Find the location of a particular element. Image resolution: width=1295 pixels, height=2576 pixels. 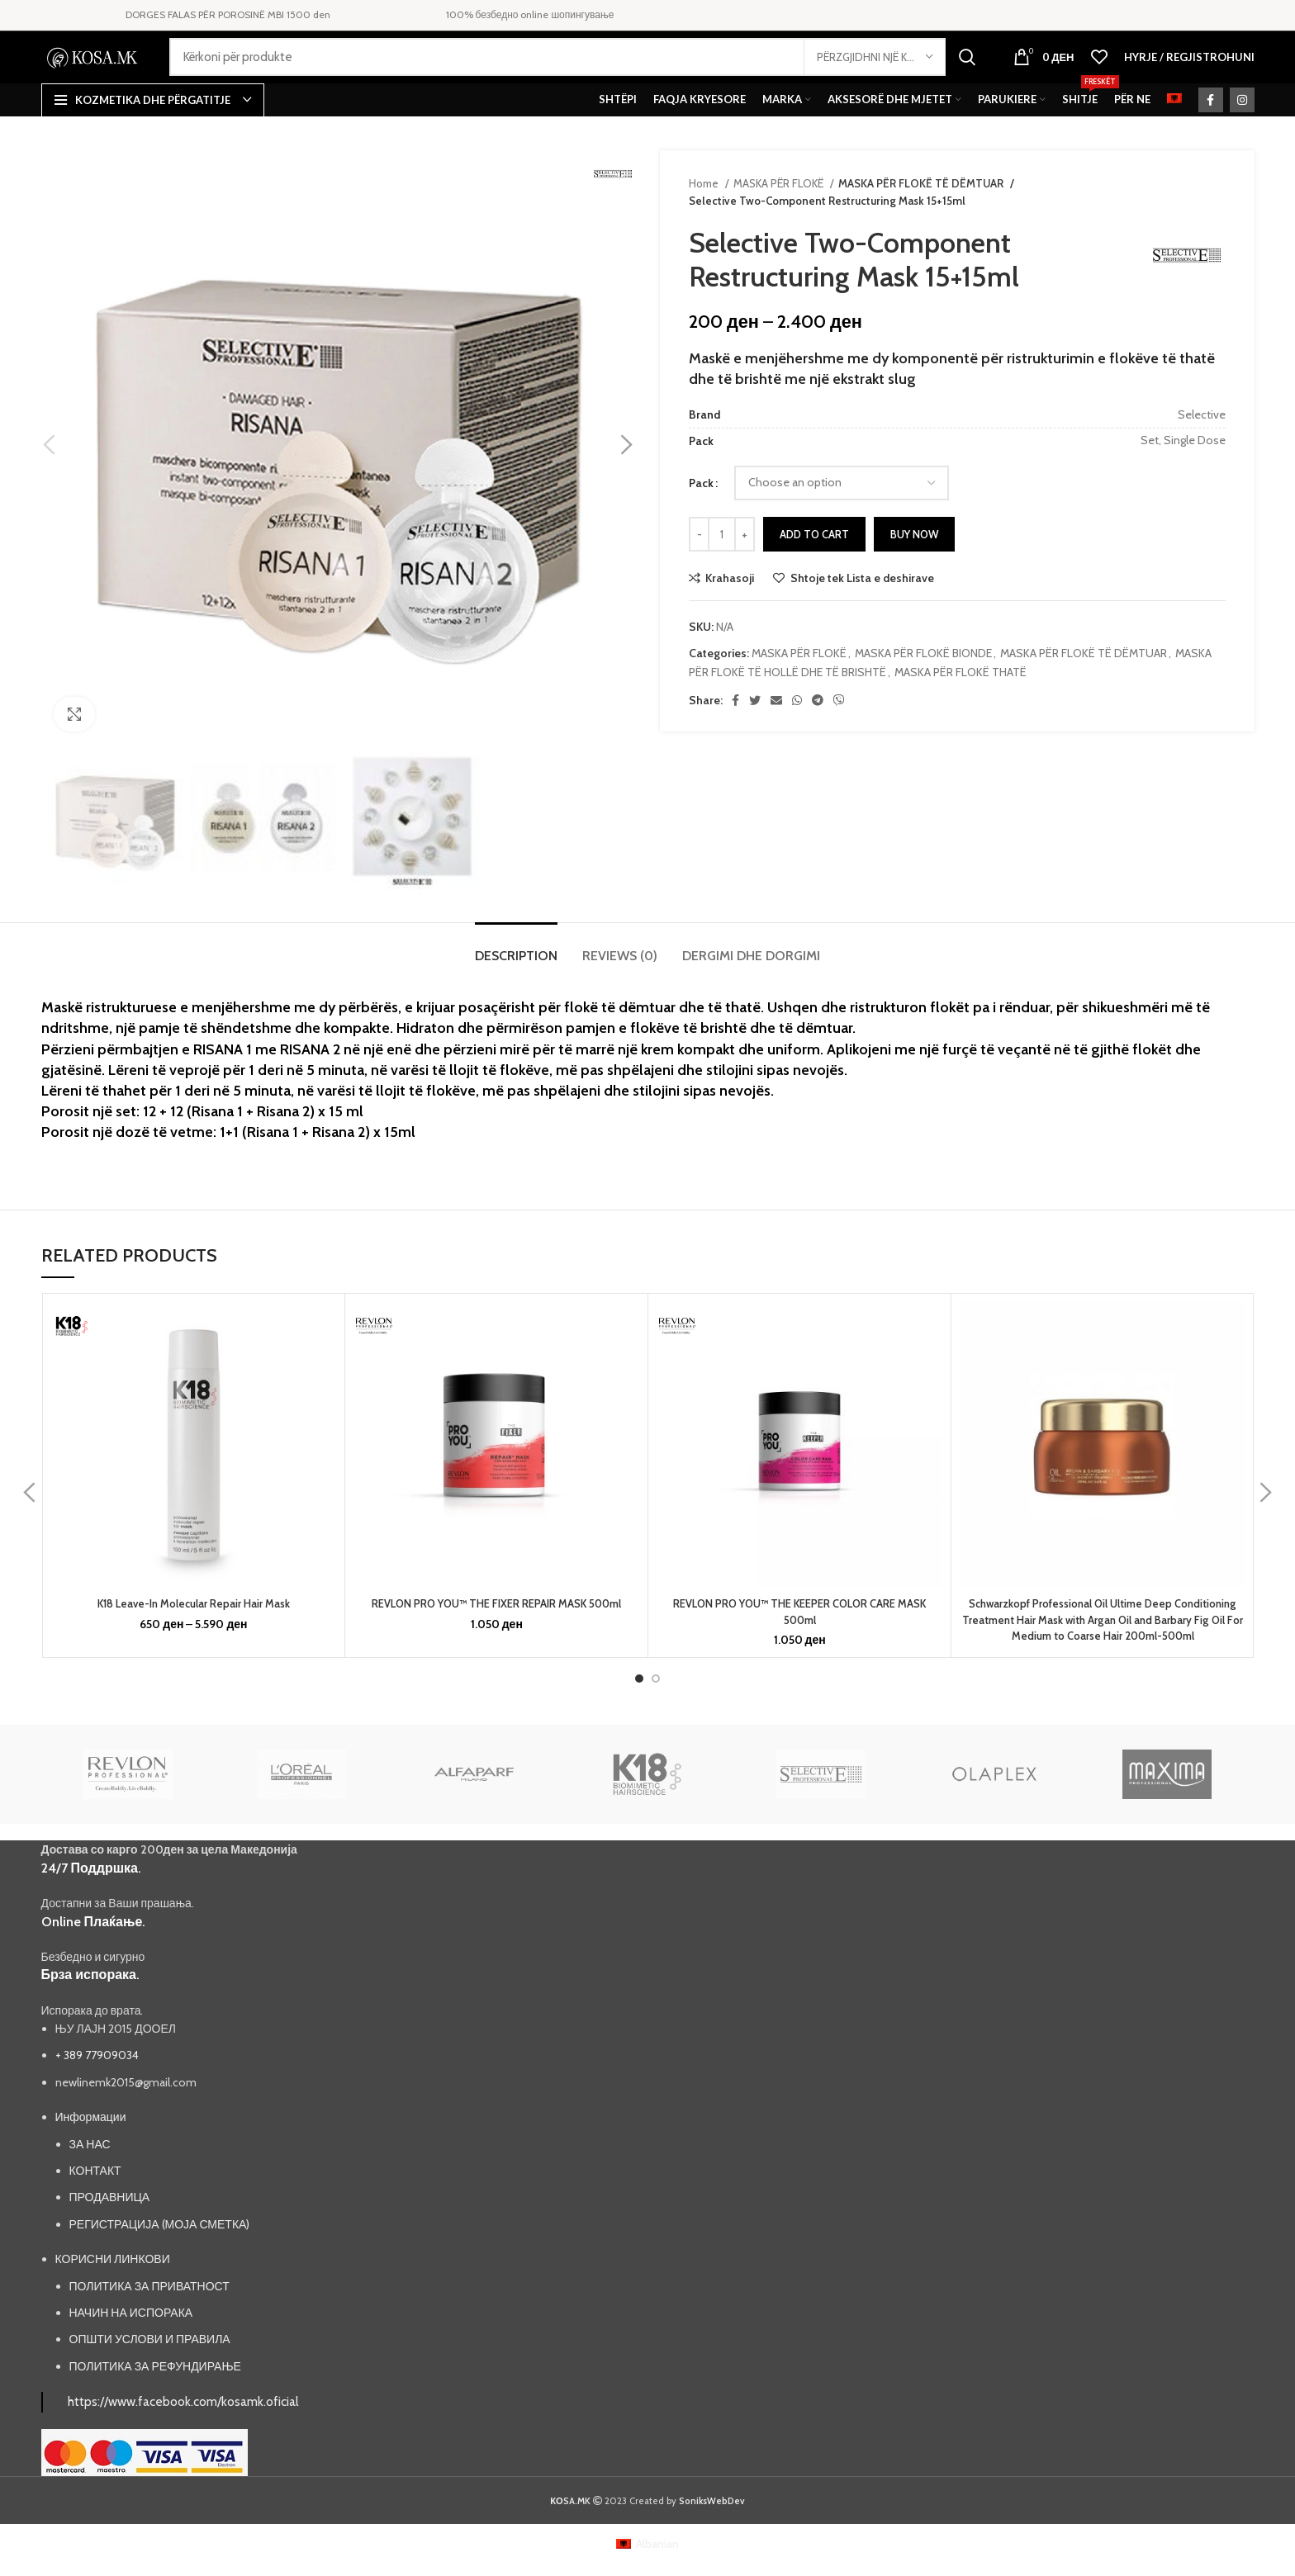

[WhatsApp social link] is located at coordinates (797, 726).